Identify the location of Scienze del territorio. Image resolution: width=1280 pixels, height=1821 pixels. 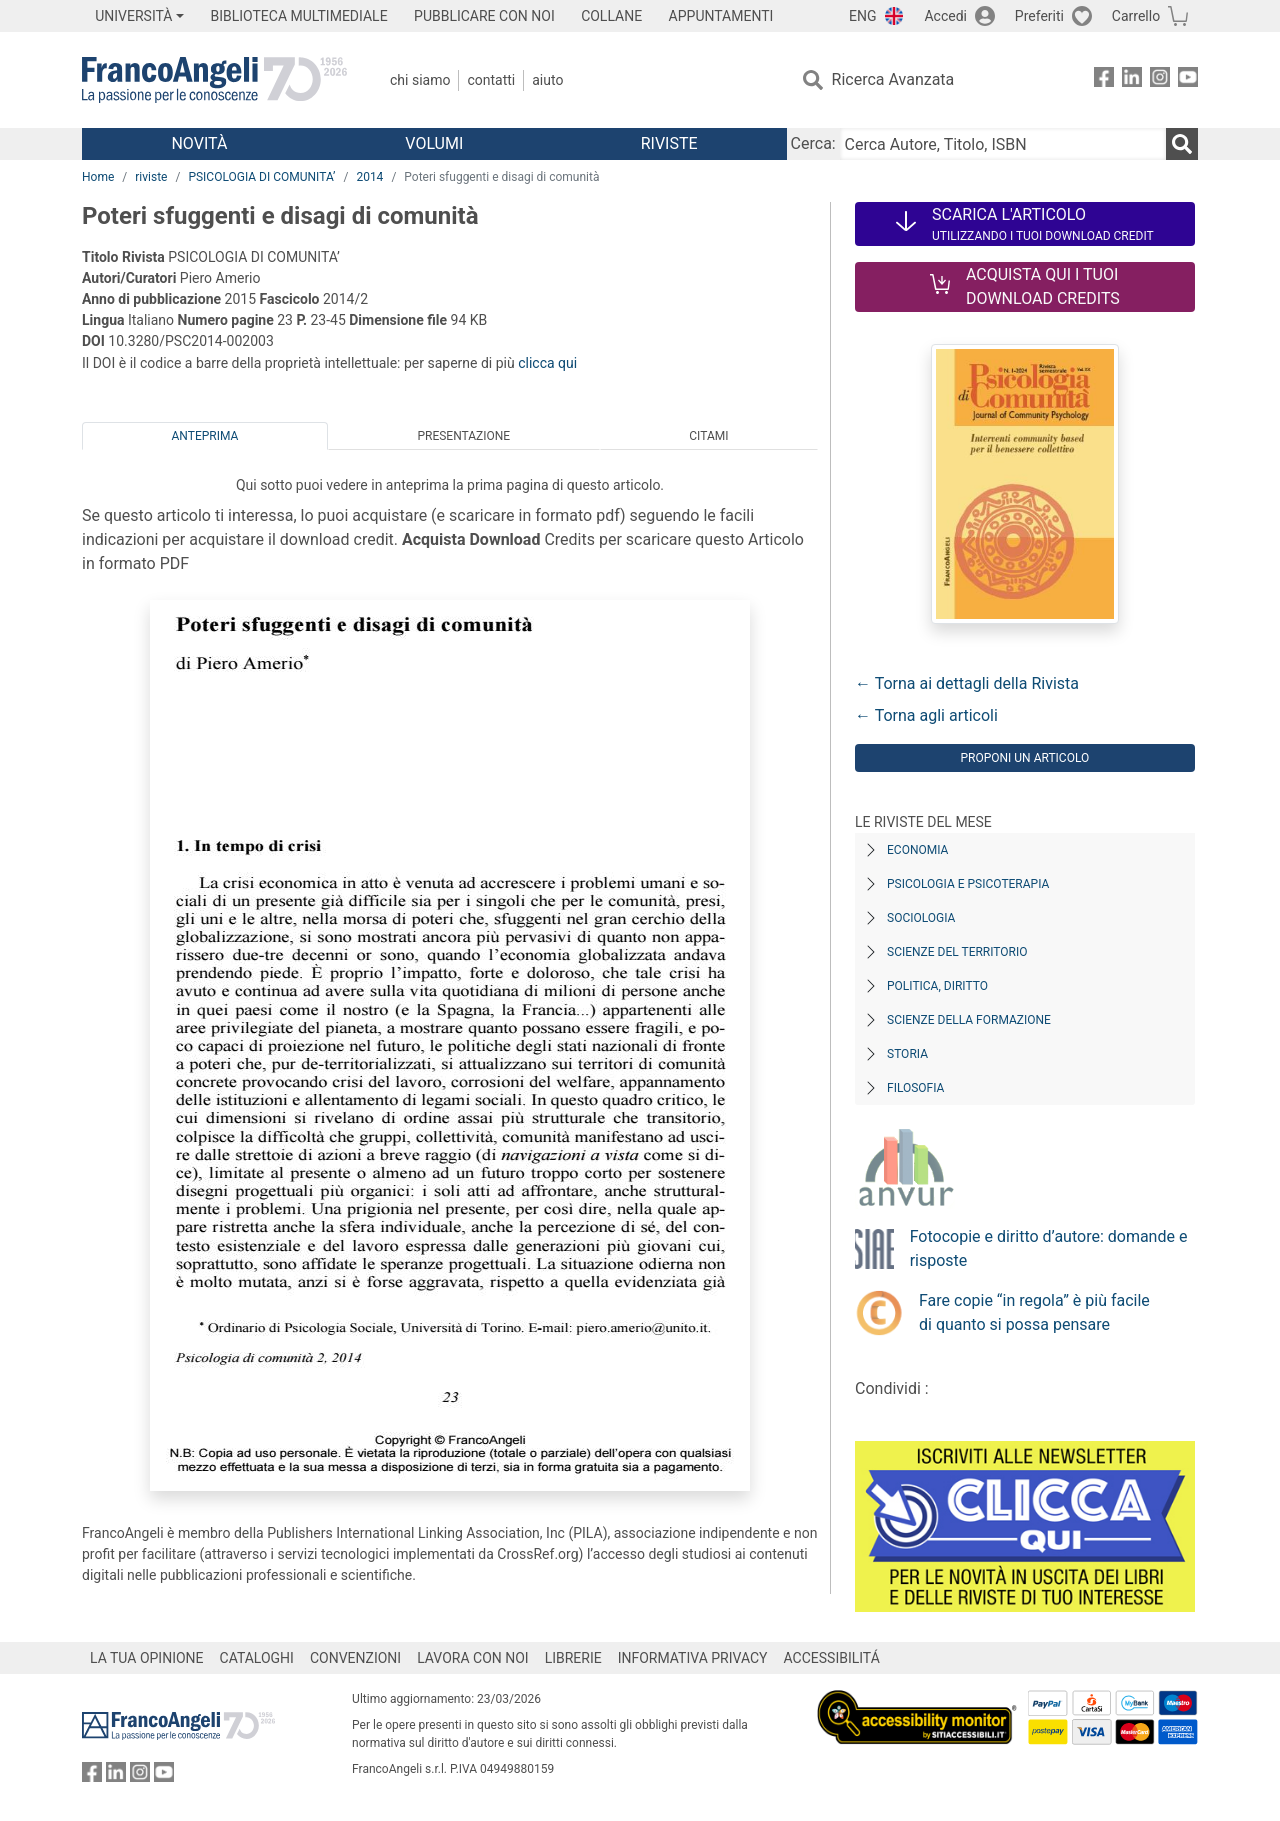
(957, 952).